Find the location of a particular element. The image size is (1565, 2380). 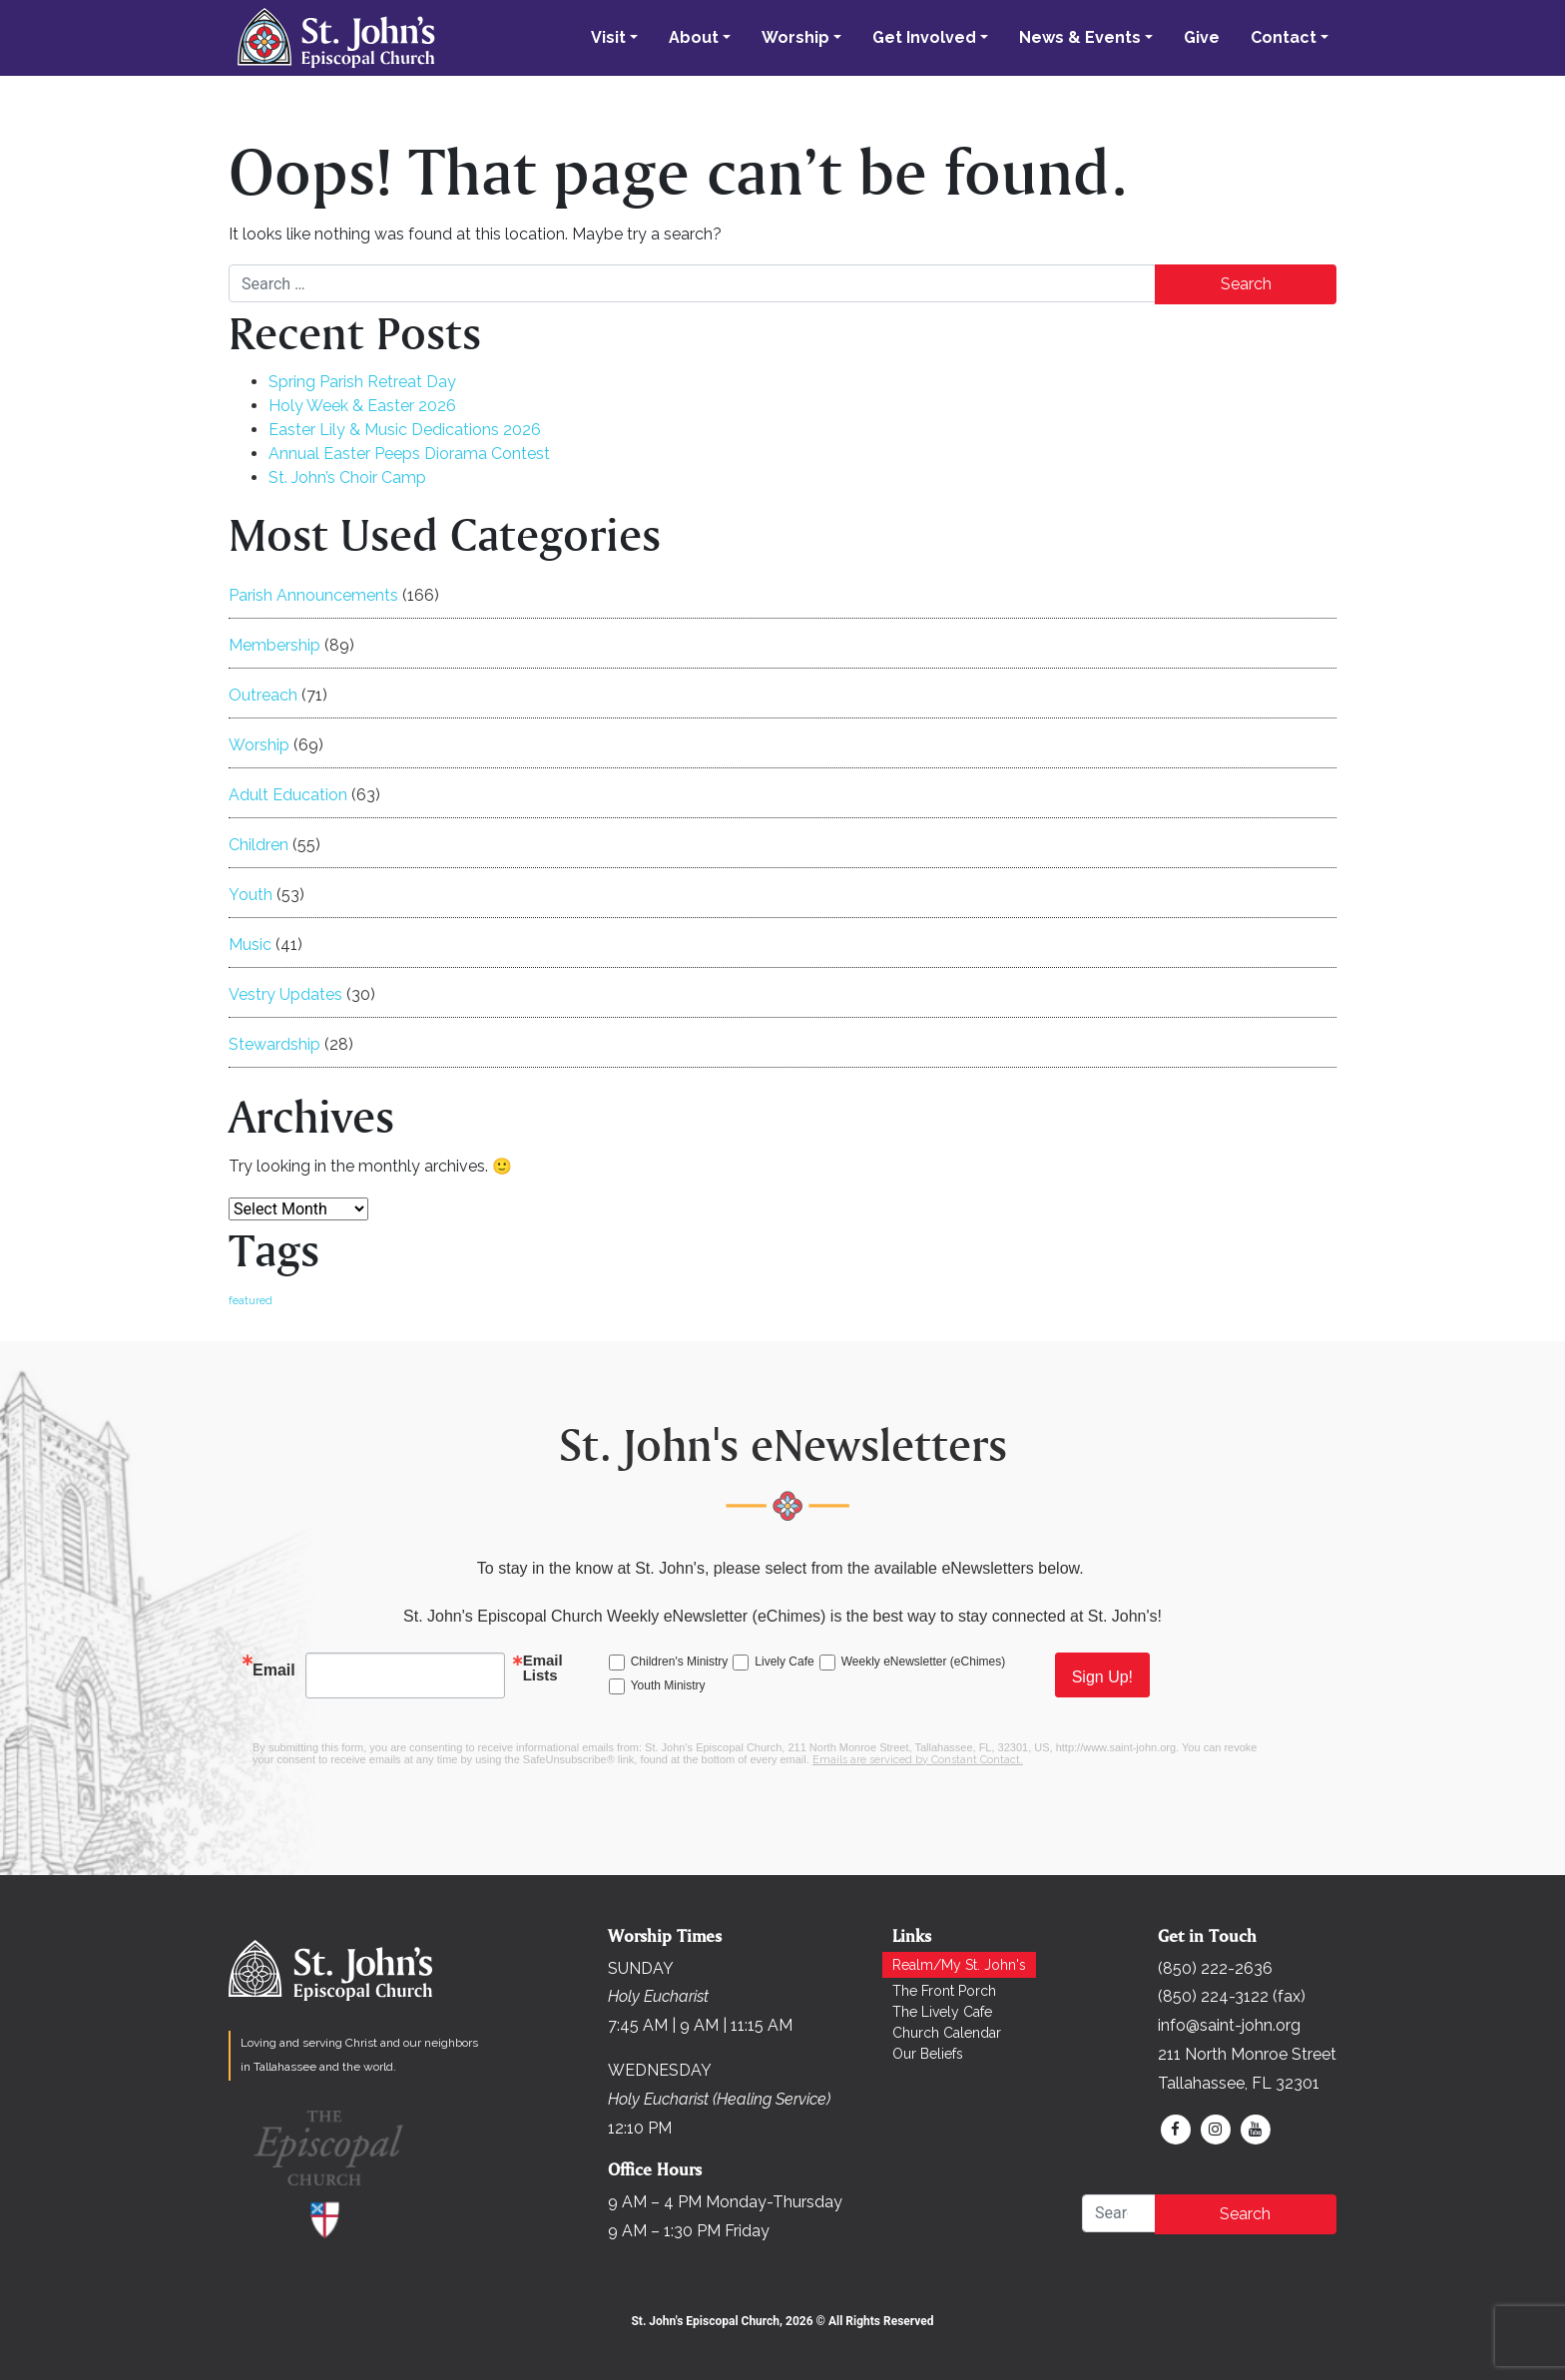

Church Calendar is located at coordinates (946, 2033).